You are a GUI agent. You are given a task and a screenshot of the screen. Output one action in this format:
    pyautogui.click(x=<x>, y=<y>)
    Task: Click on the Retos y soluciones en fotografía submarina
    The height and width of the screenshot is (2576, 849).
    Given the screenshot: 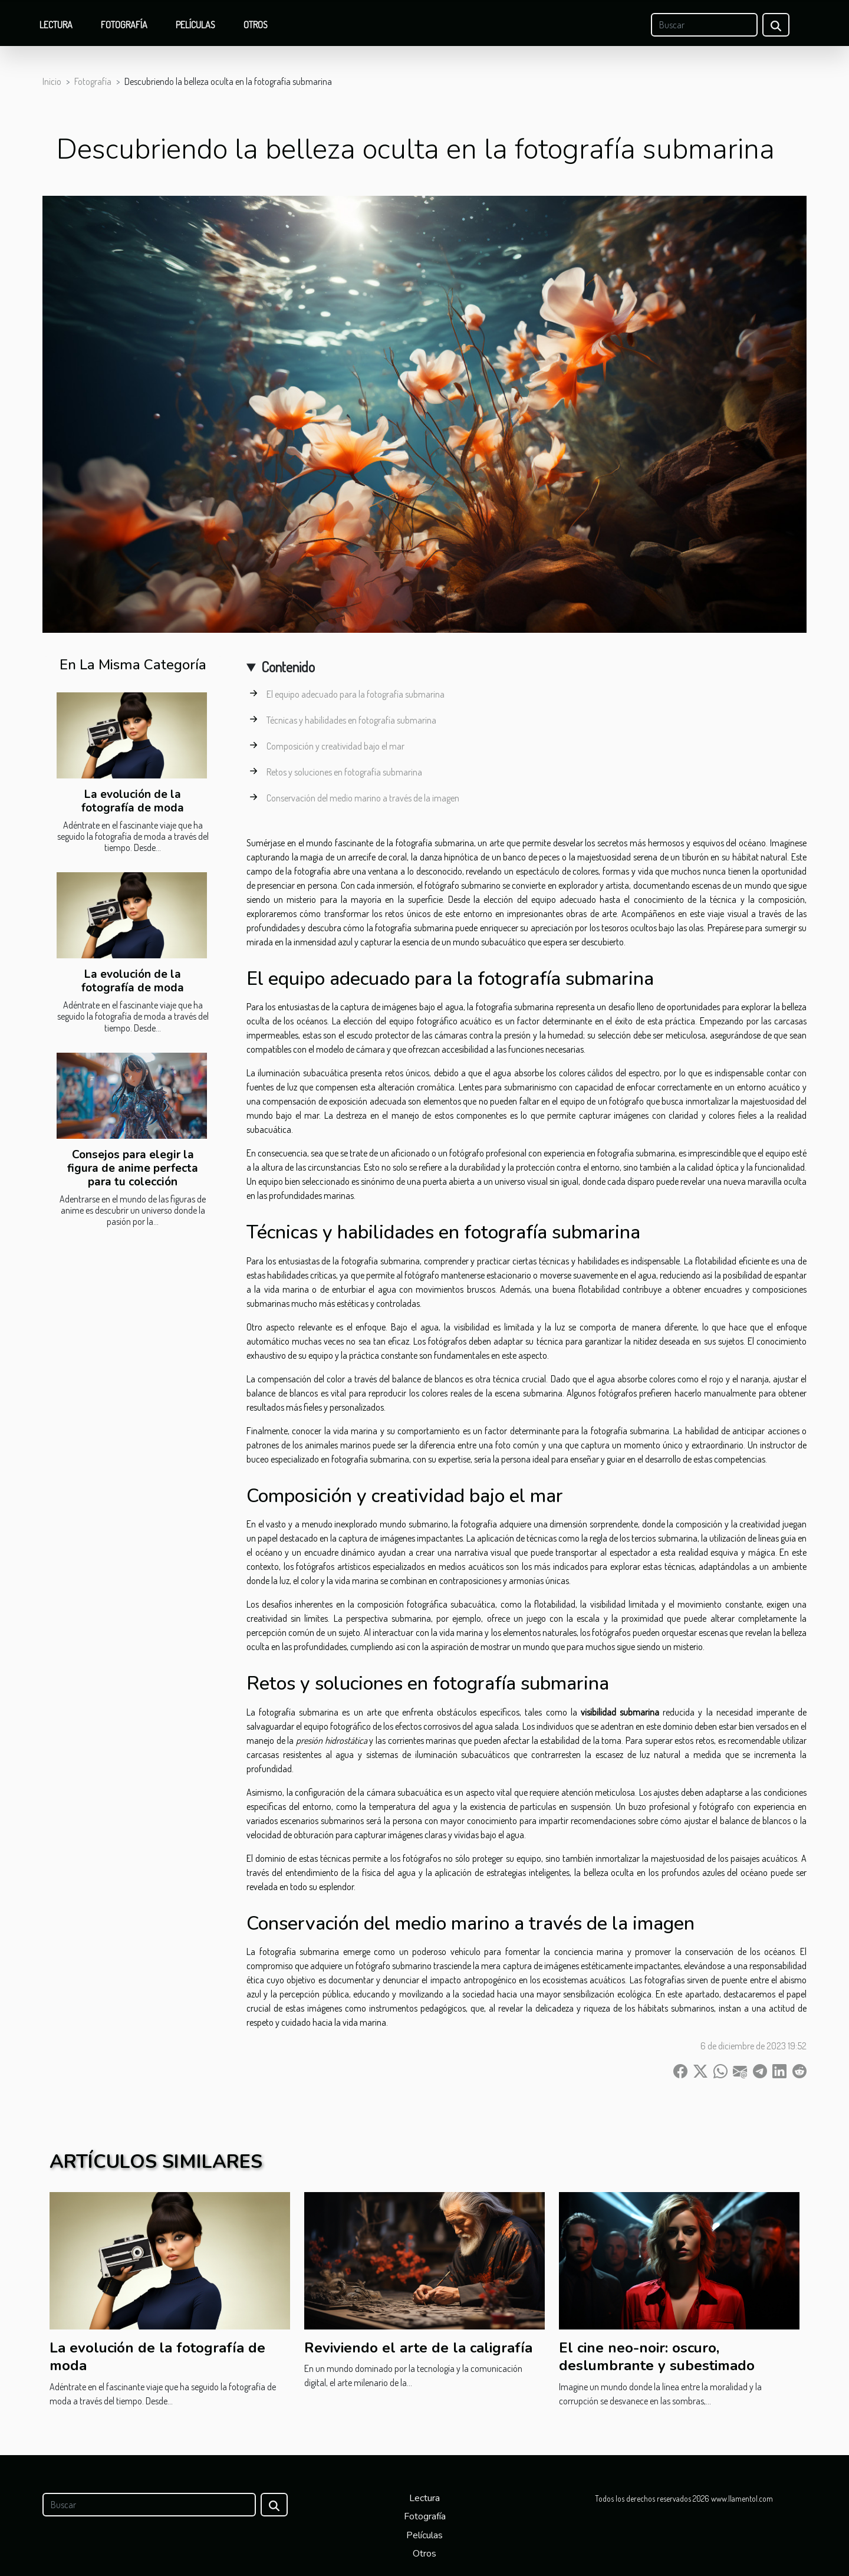 What is the action you would take?
    pyautogui.click(x=344, y=772)
    